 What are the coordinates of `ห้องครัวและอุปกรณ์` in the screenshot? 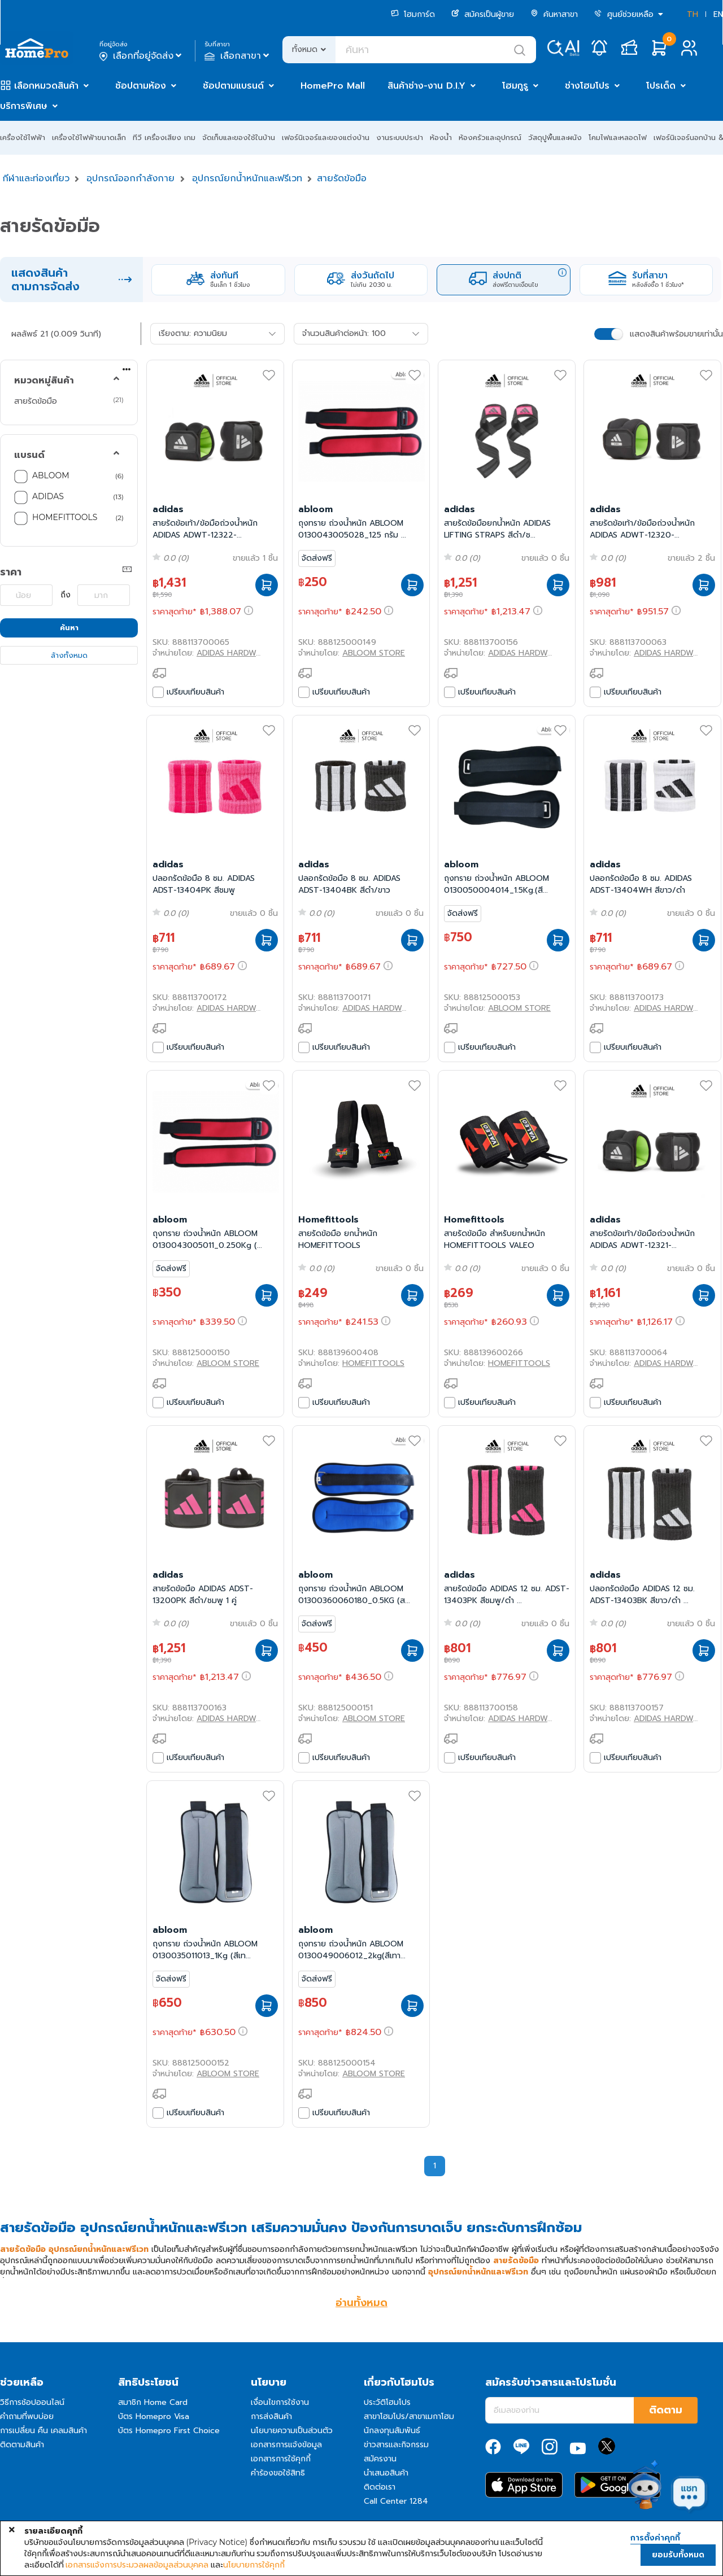 It's located at (490, 137).